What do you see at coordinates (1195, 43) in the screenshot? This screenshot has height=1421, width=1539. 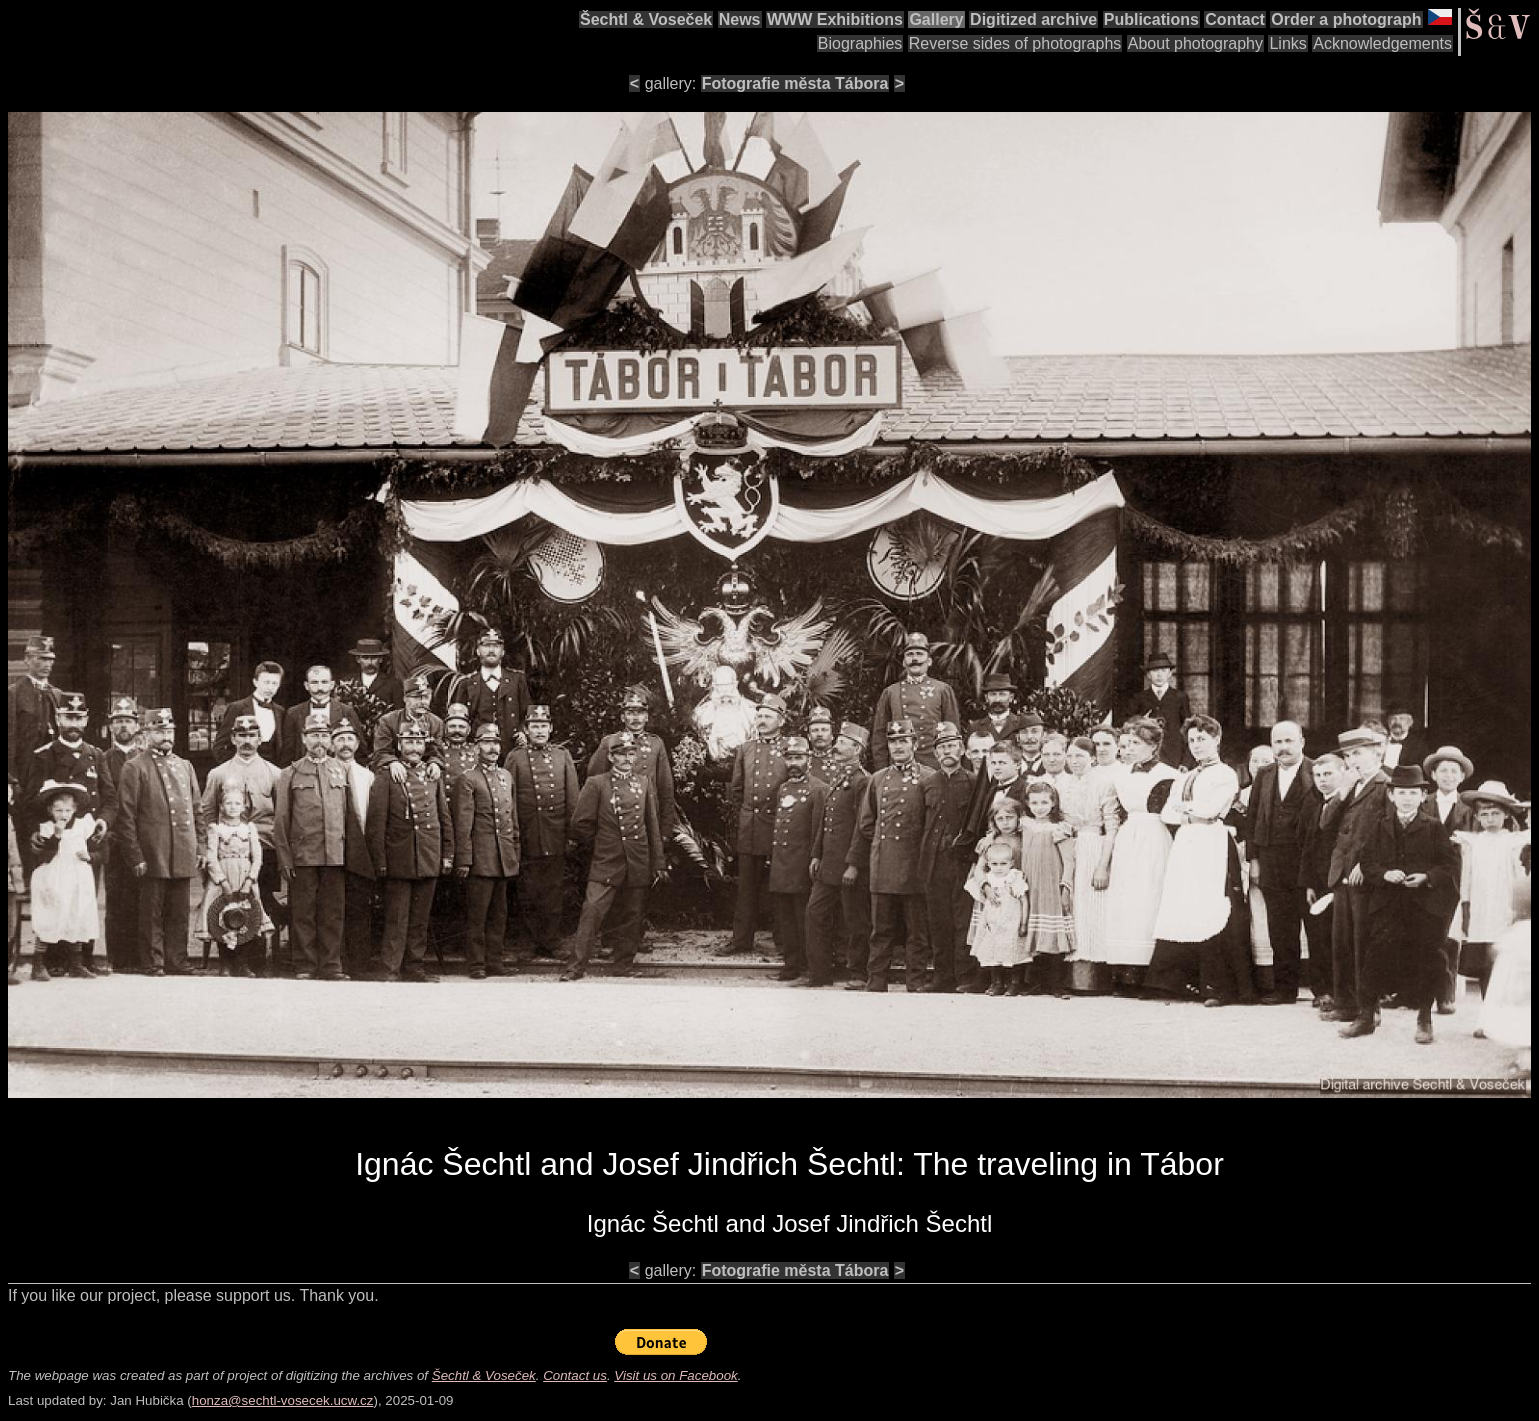 I see `About photography` at bounding box center [1195, 43].